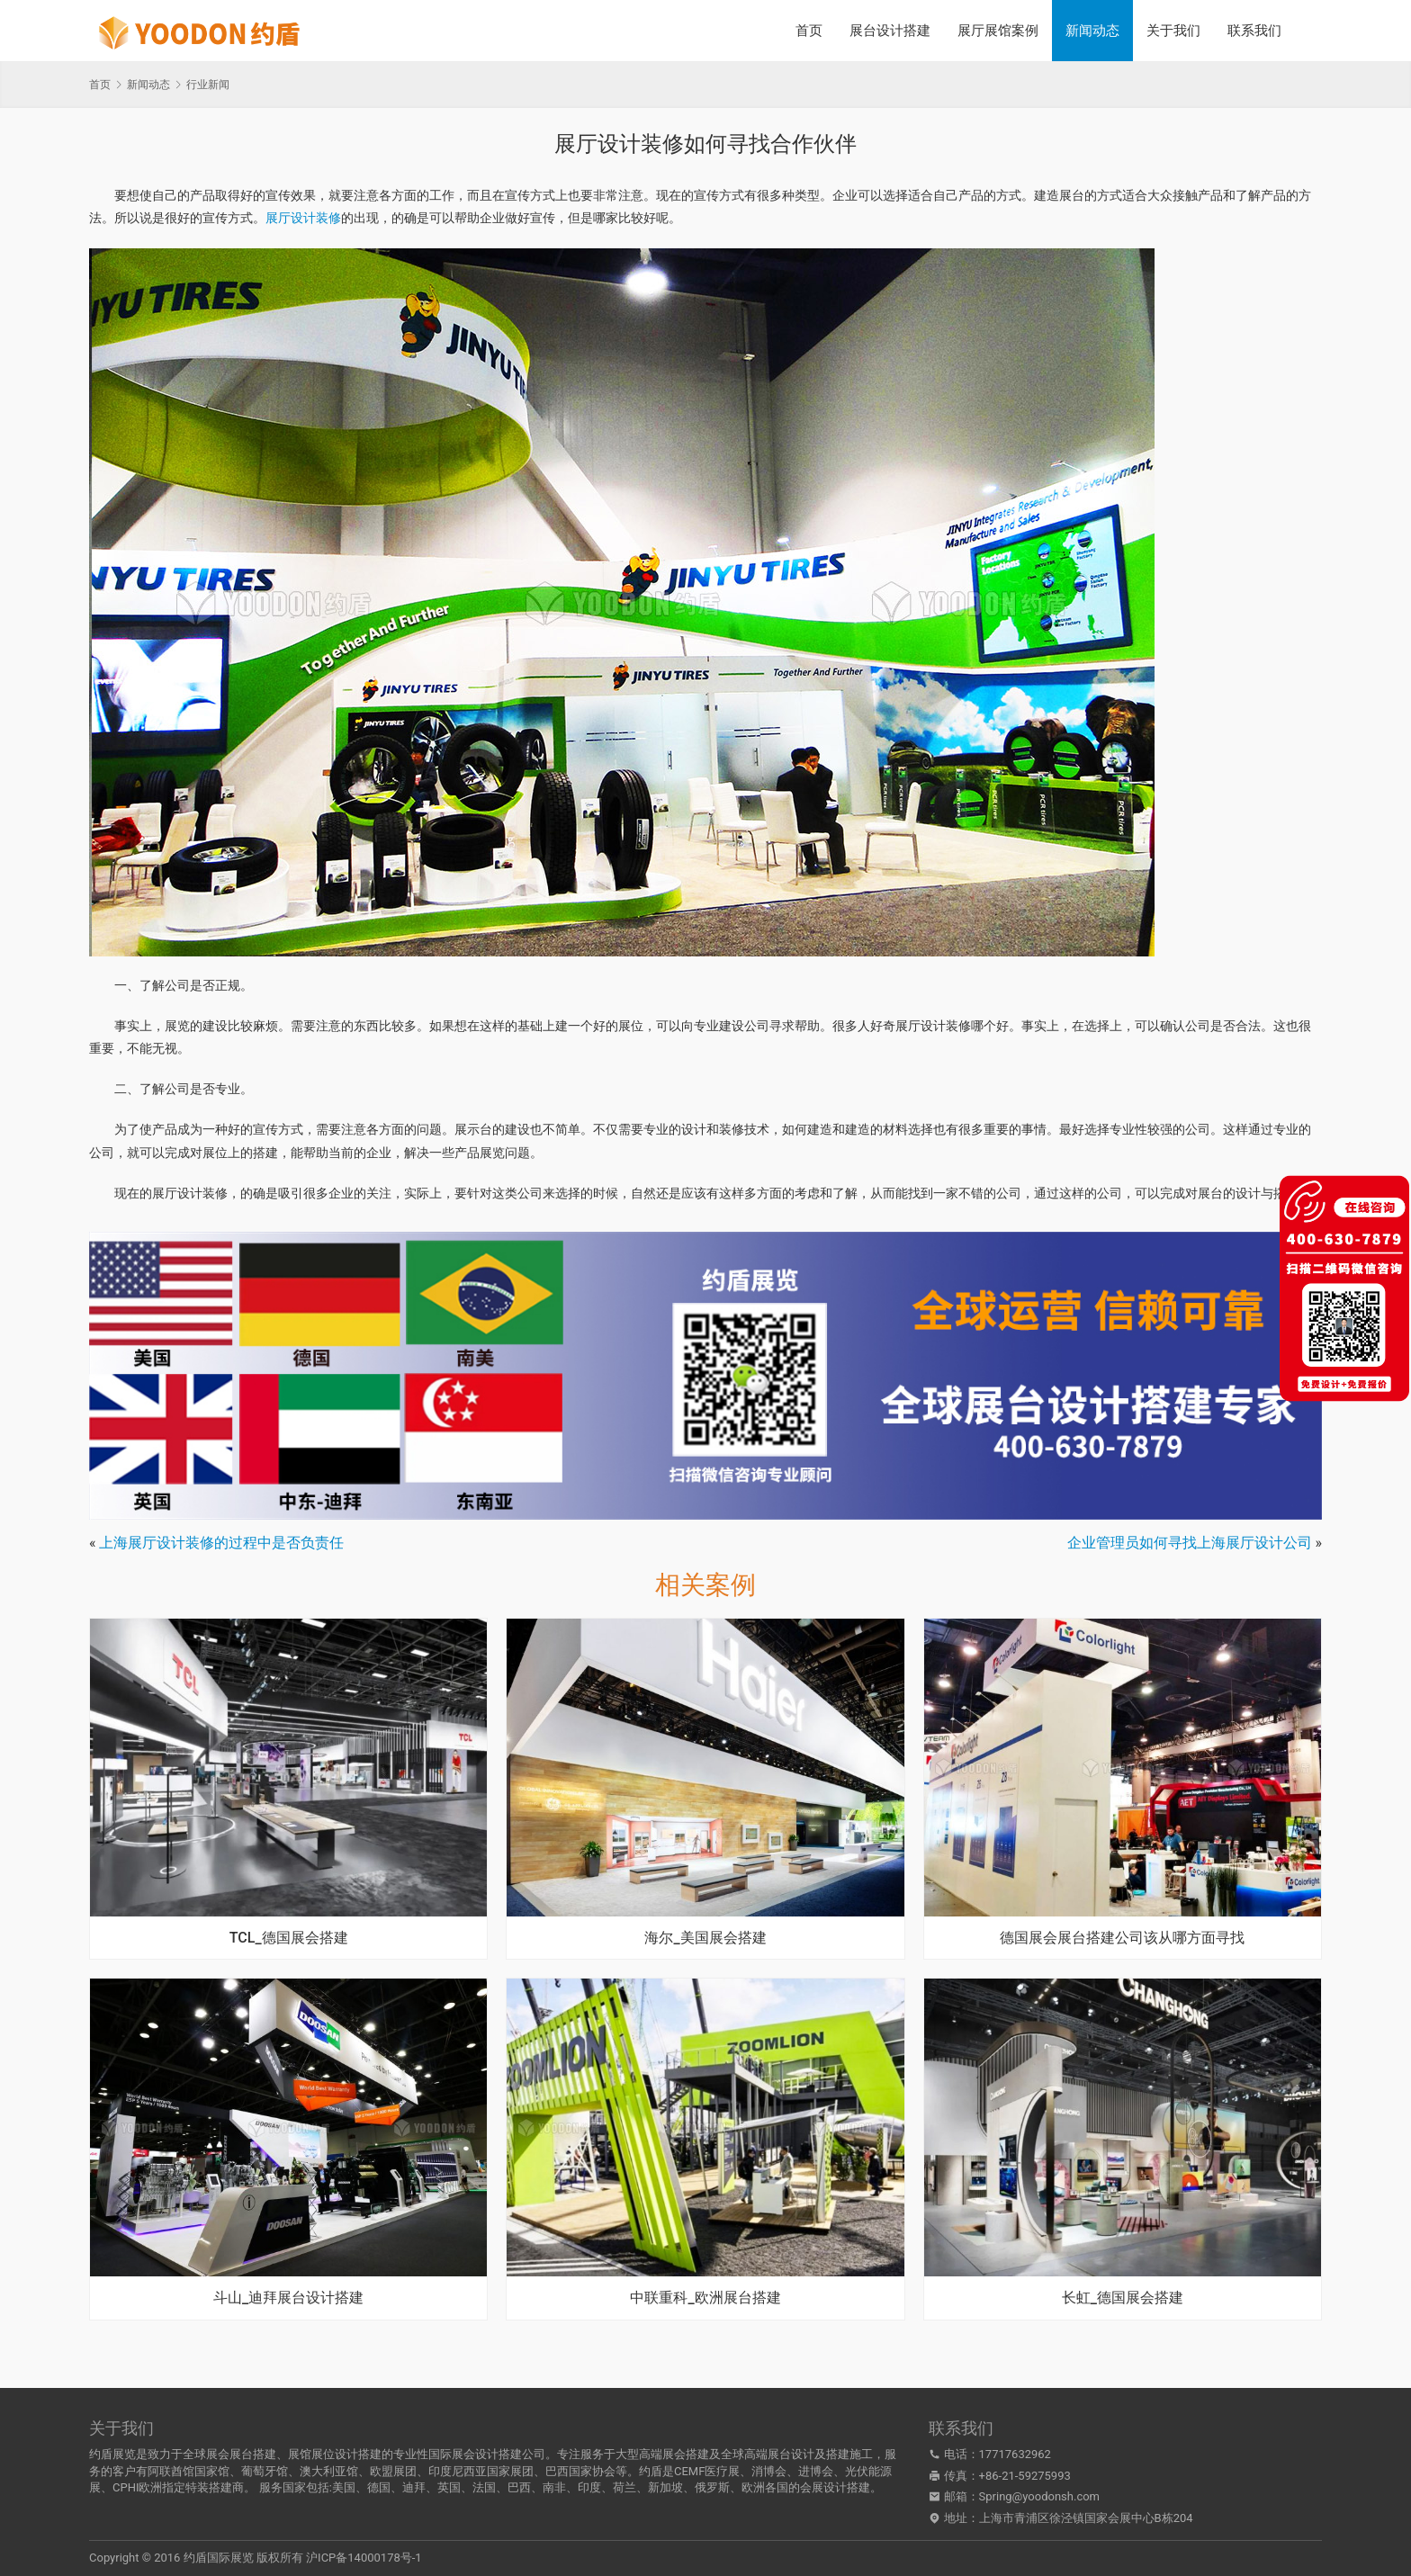  Describe the element at coordinates (889, 30) in the screenshot. I see `展台设计搭建` at that location.